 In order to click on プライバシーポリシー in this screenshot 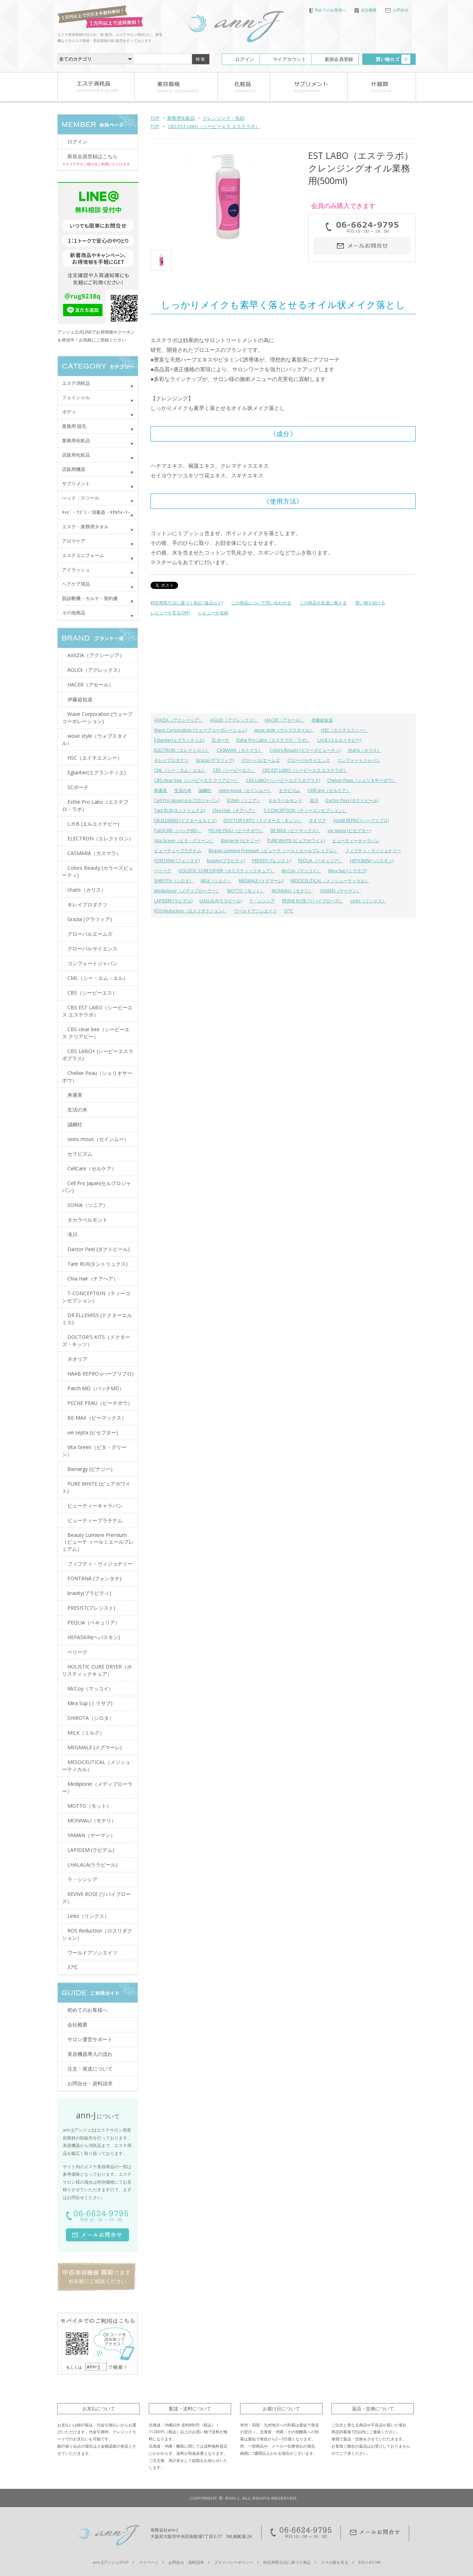, I will do `click(233, 2562)`.